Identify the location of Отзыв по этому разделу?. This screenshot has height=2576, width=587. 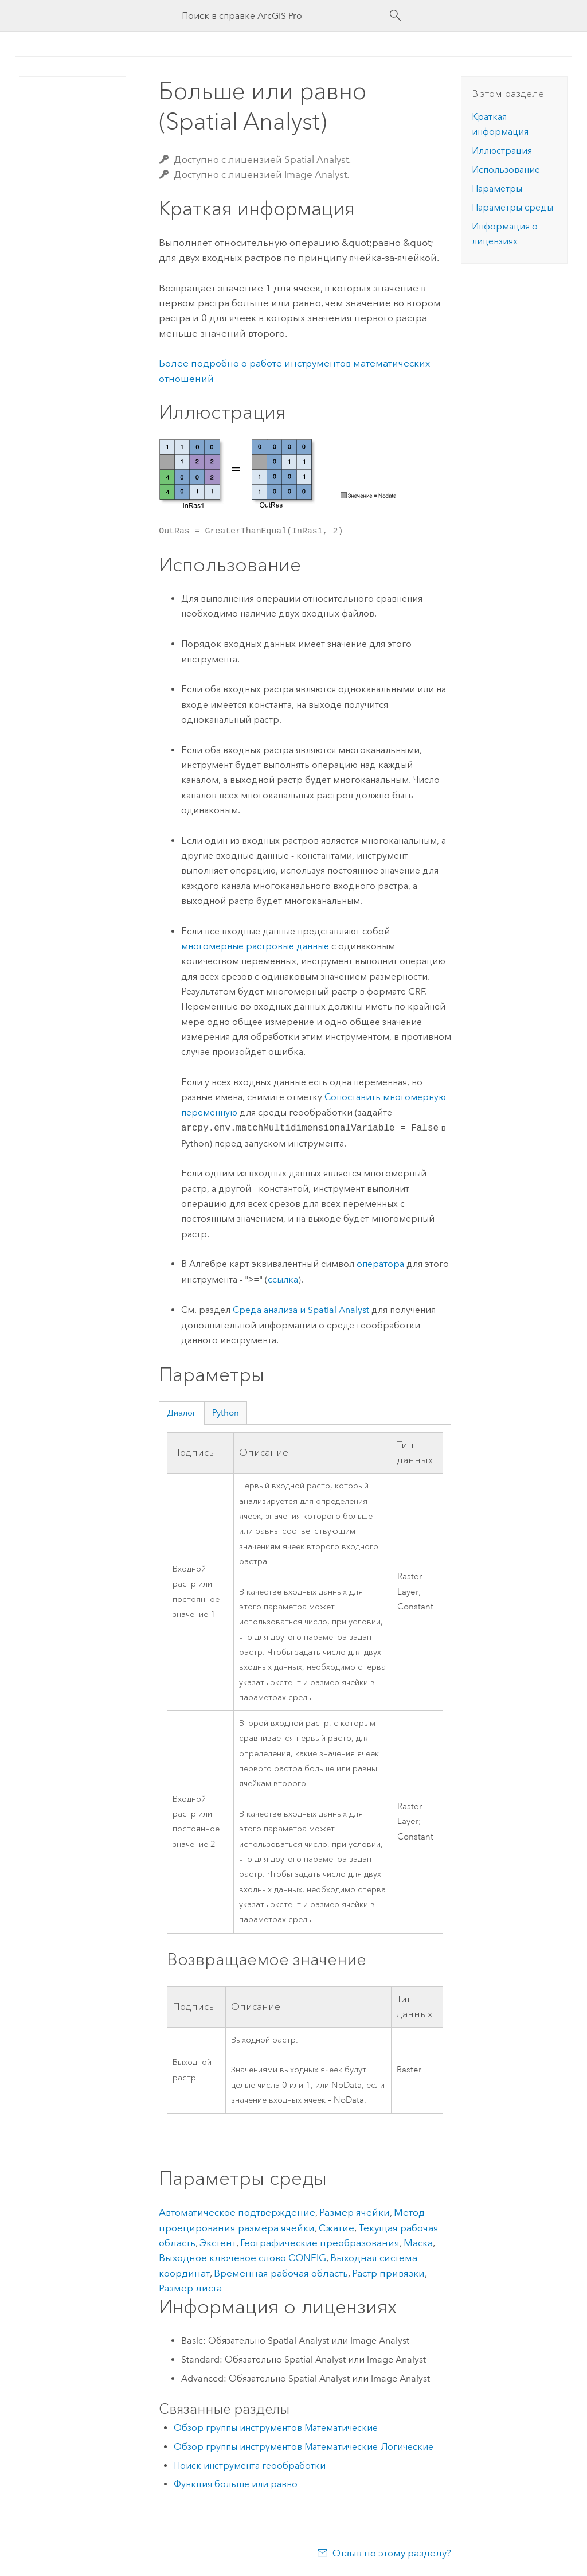
(391, 2553).